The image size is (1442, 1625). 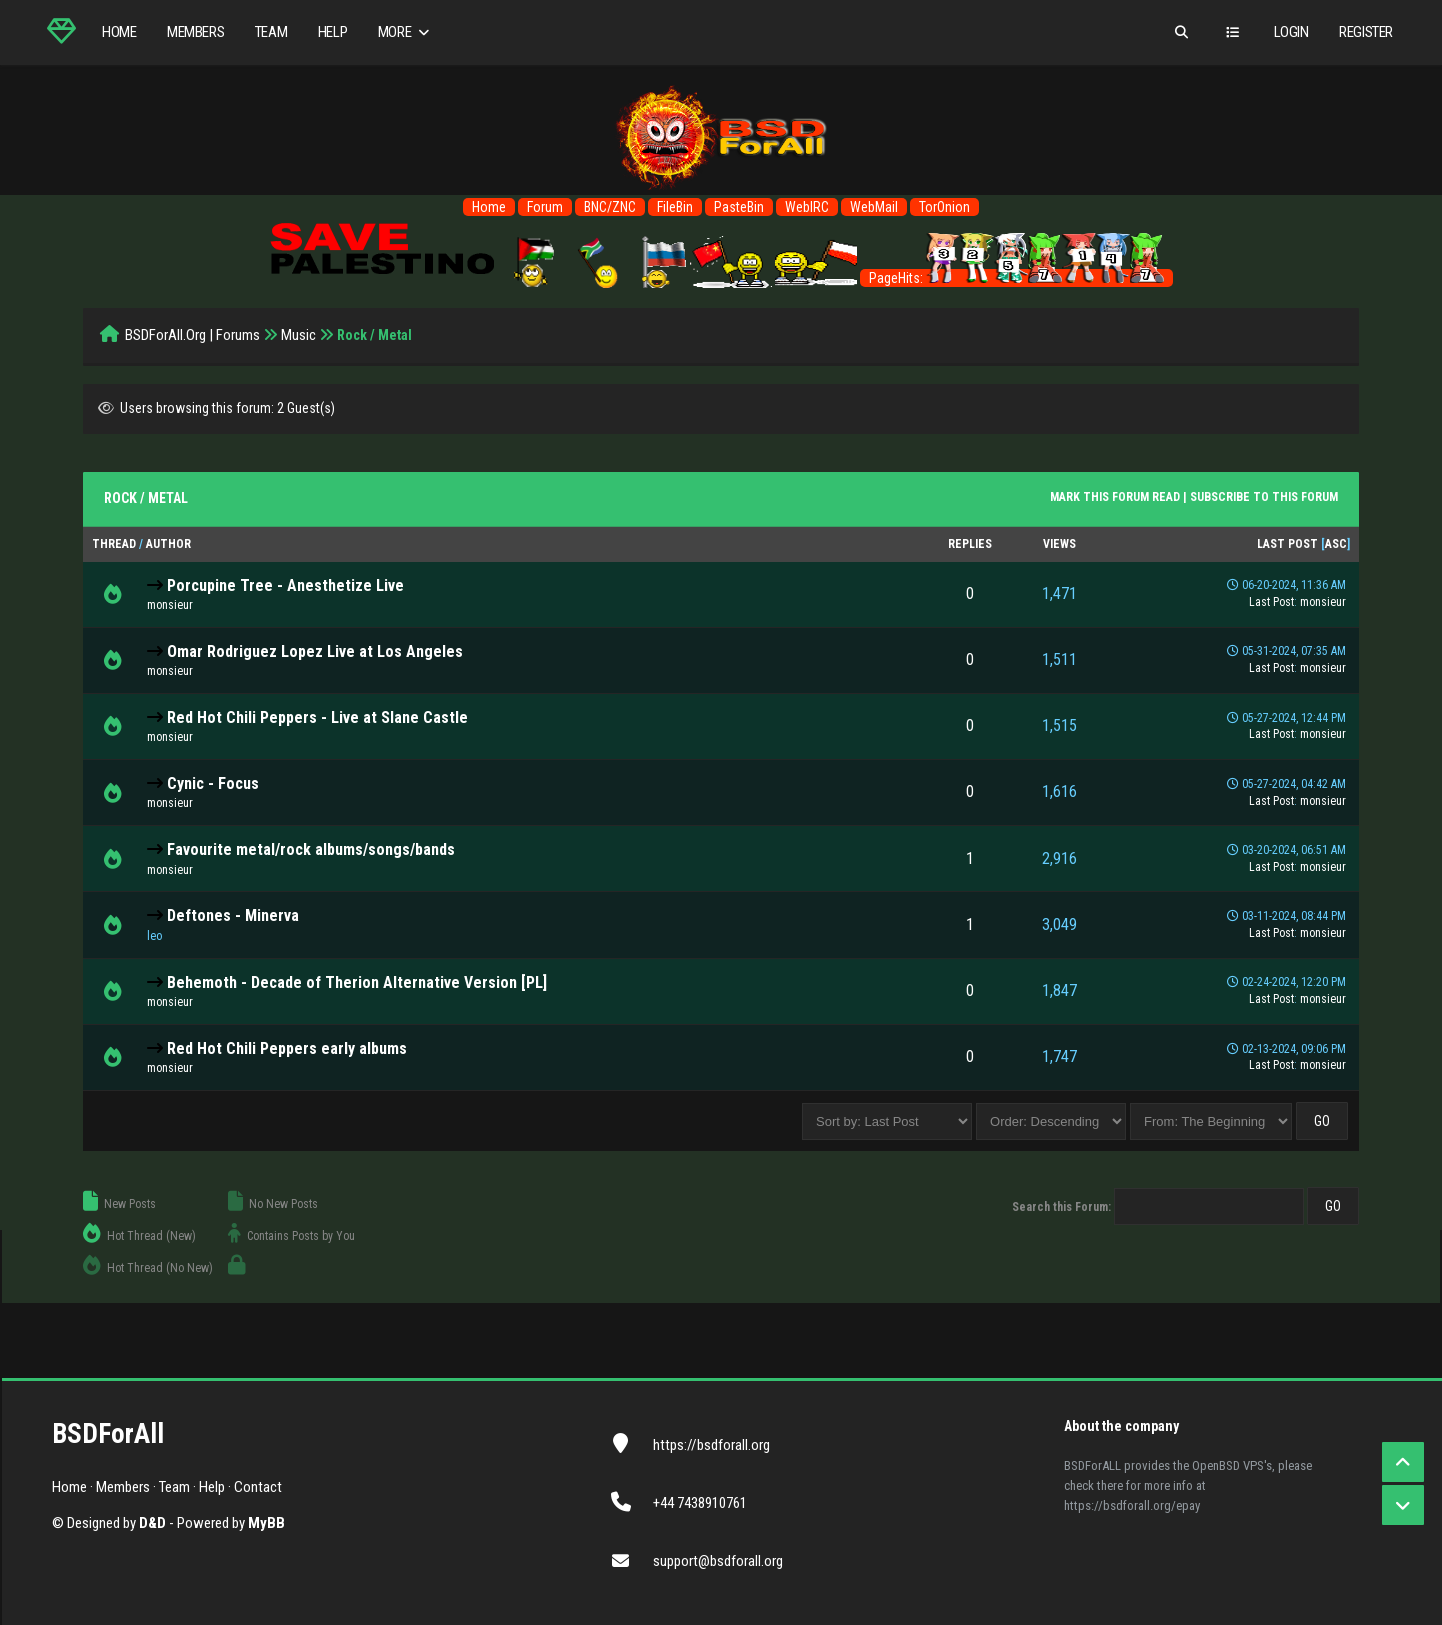 What do you see at coordinates (874, 207) in the screenshot?
I see `WebMail` at bounding box center [874, 207].